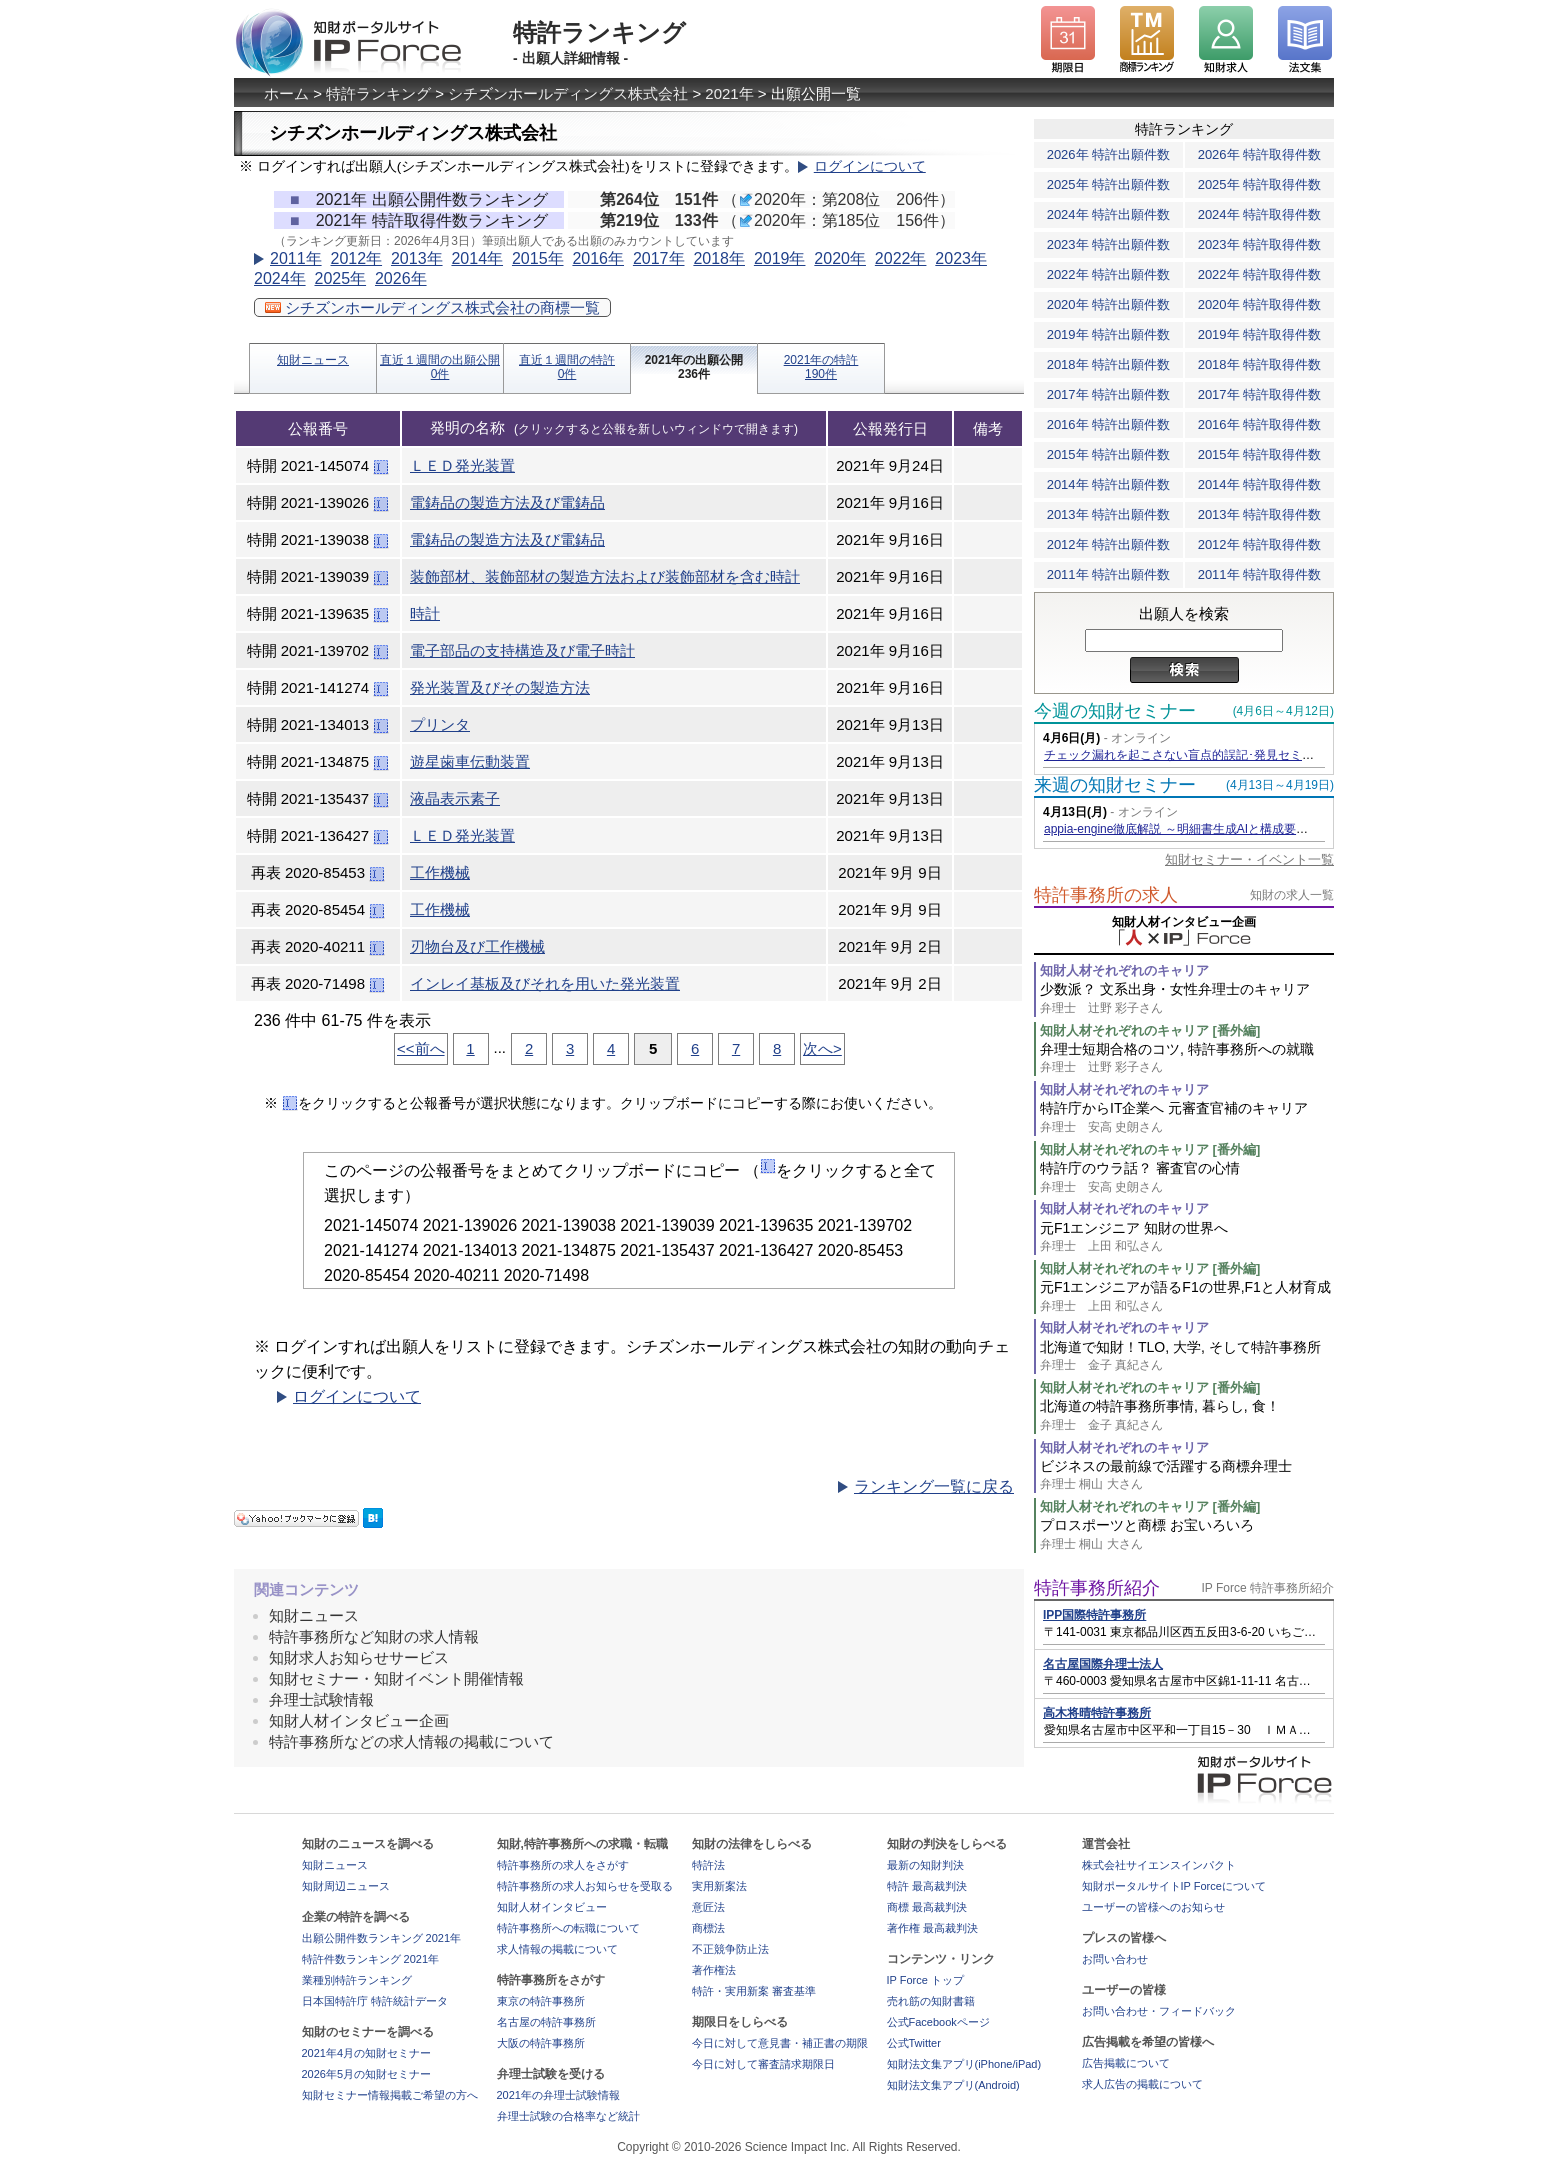 The image size is (1568, 2158). I want to click on 知財人材インタビュー, so click(552, 1907).